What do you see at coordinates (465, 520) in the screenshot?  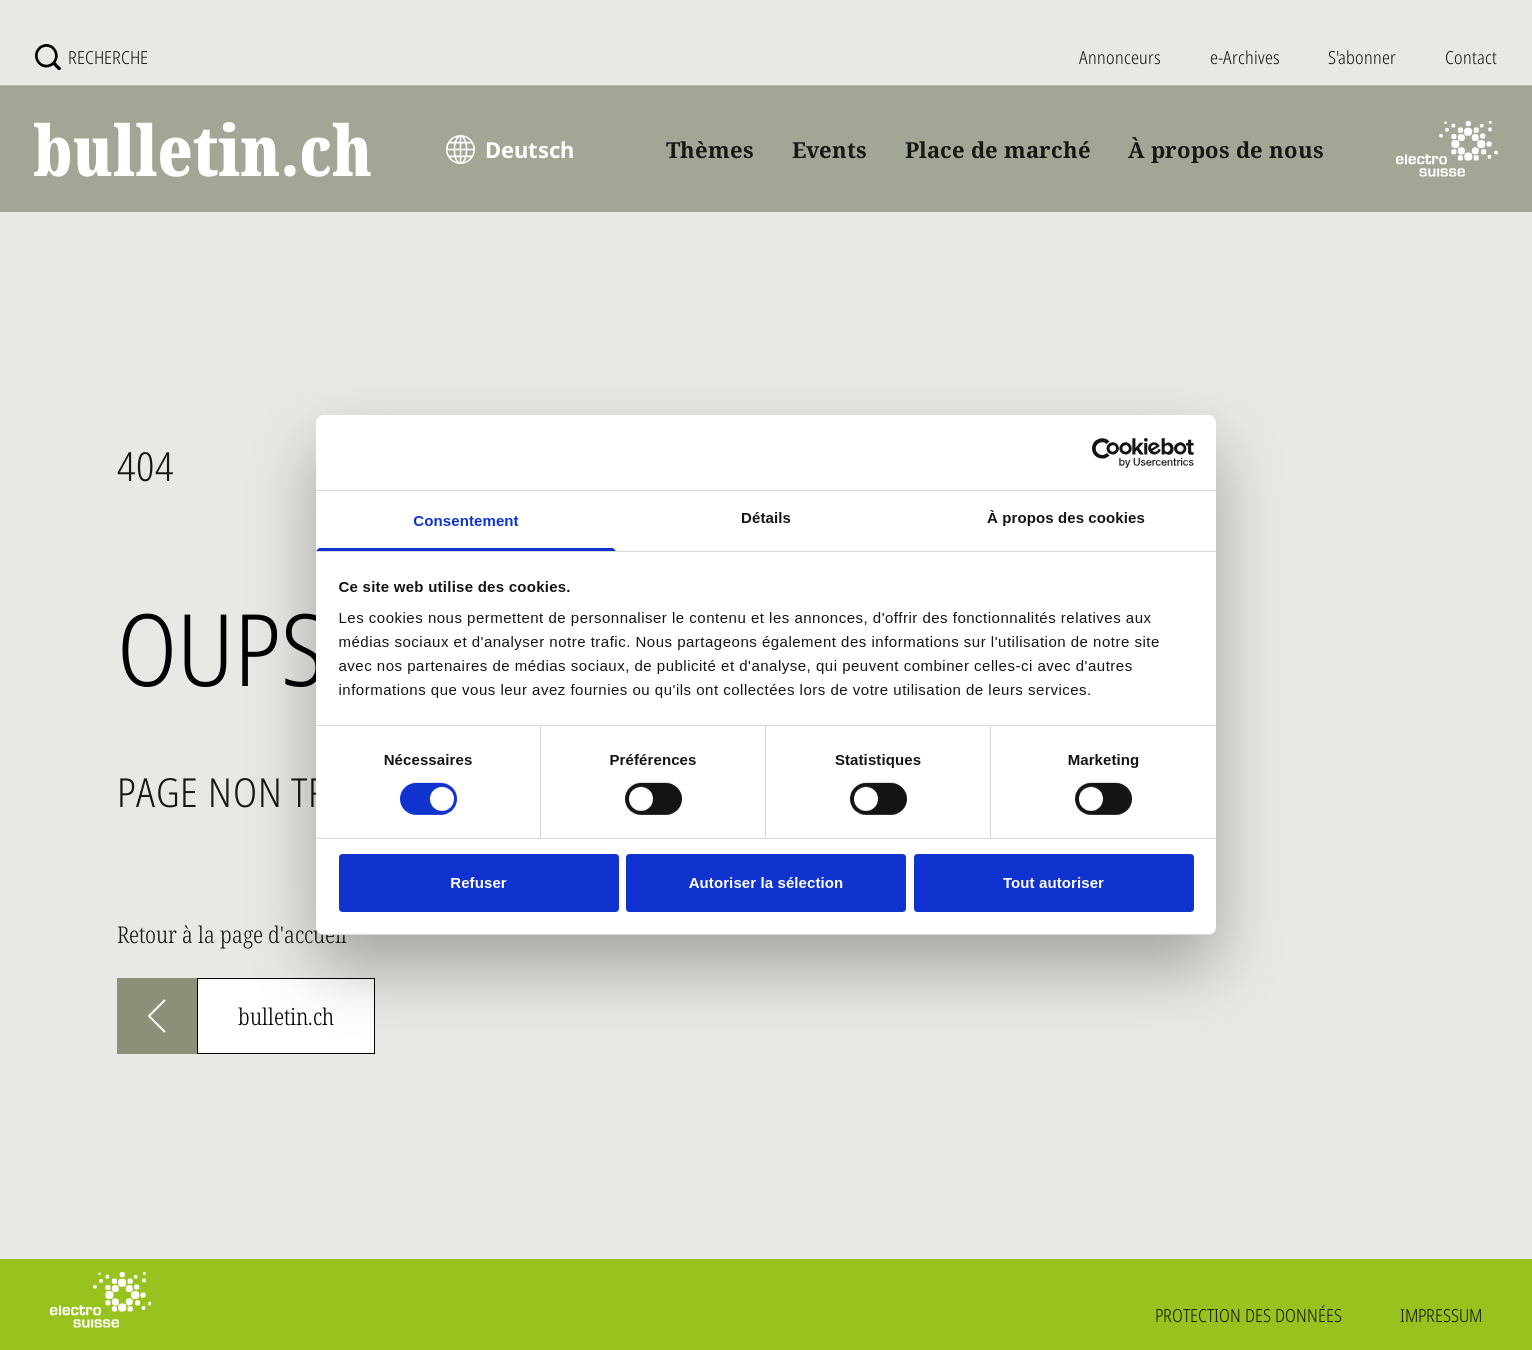 I see `Consentement [tab]` at bounding box center [465, 520].